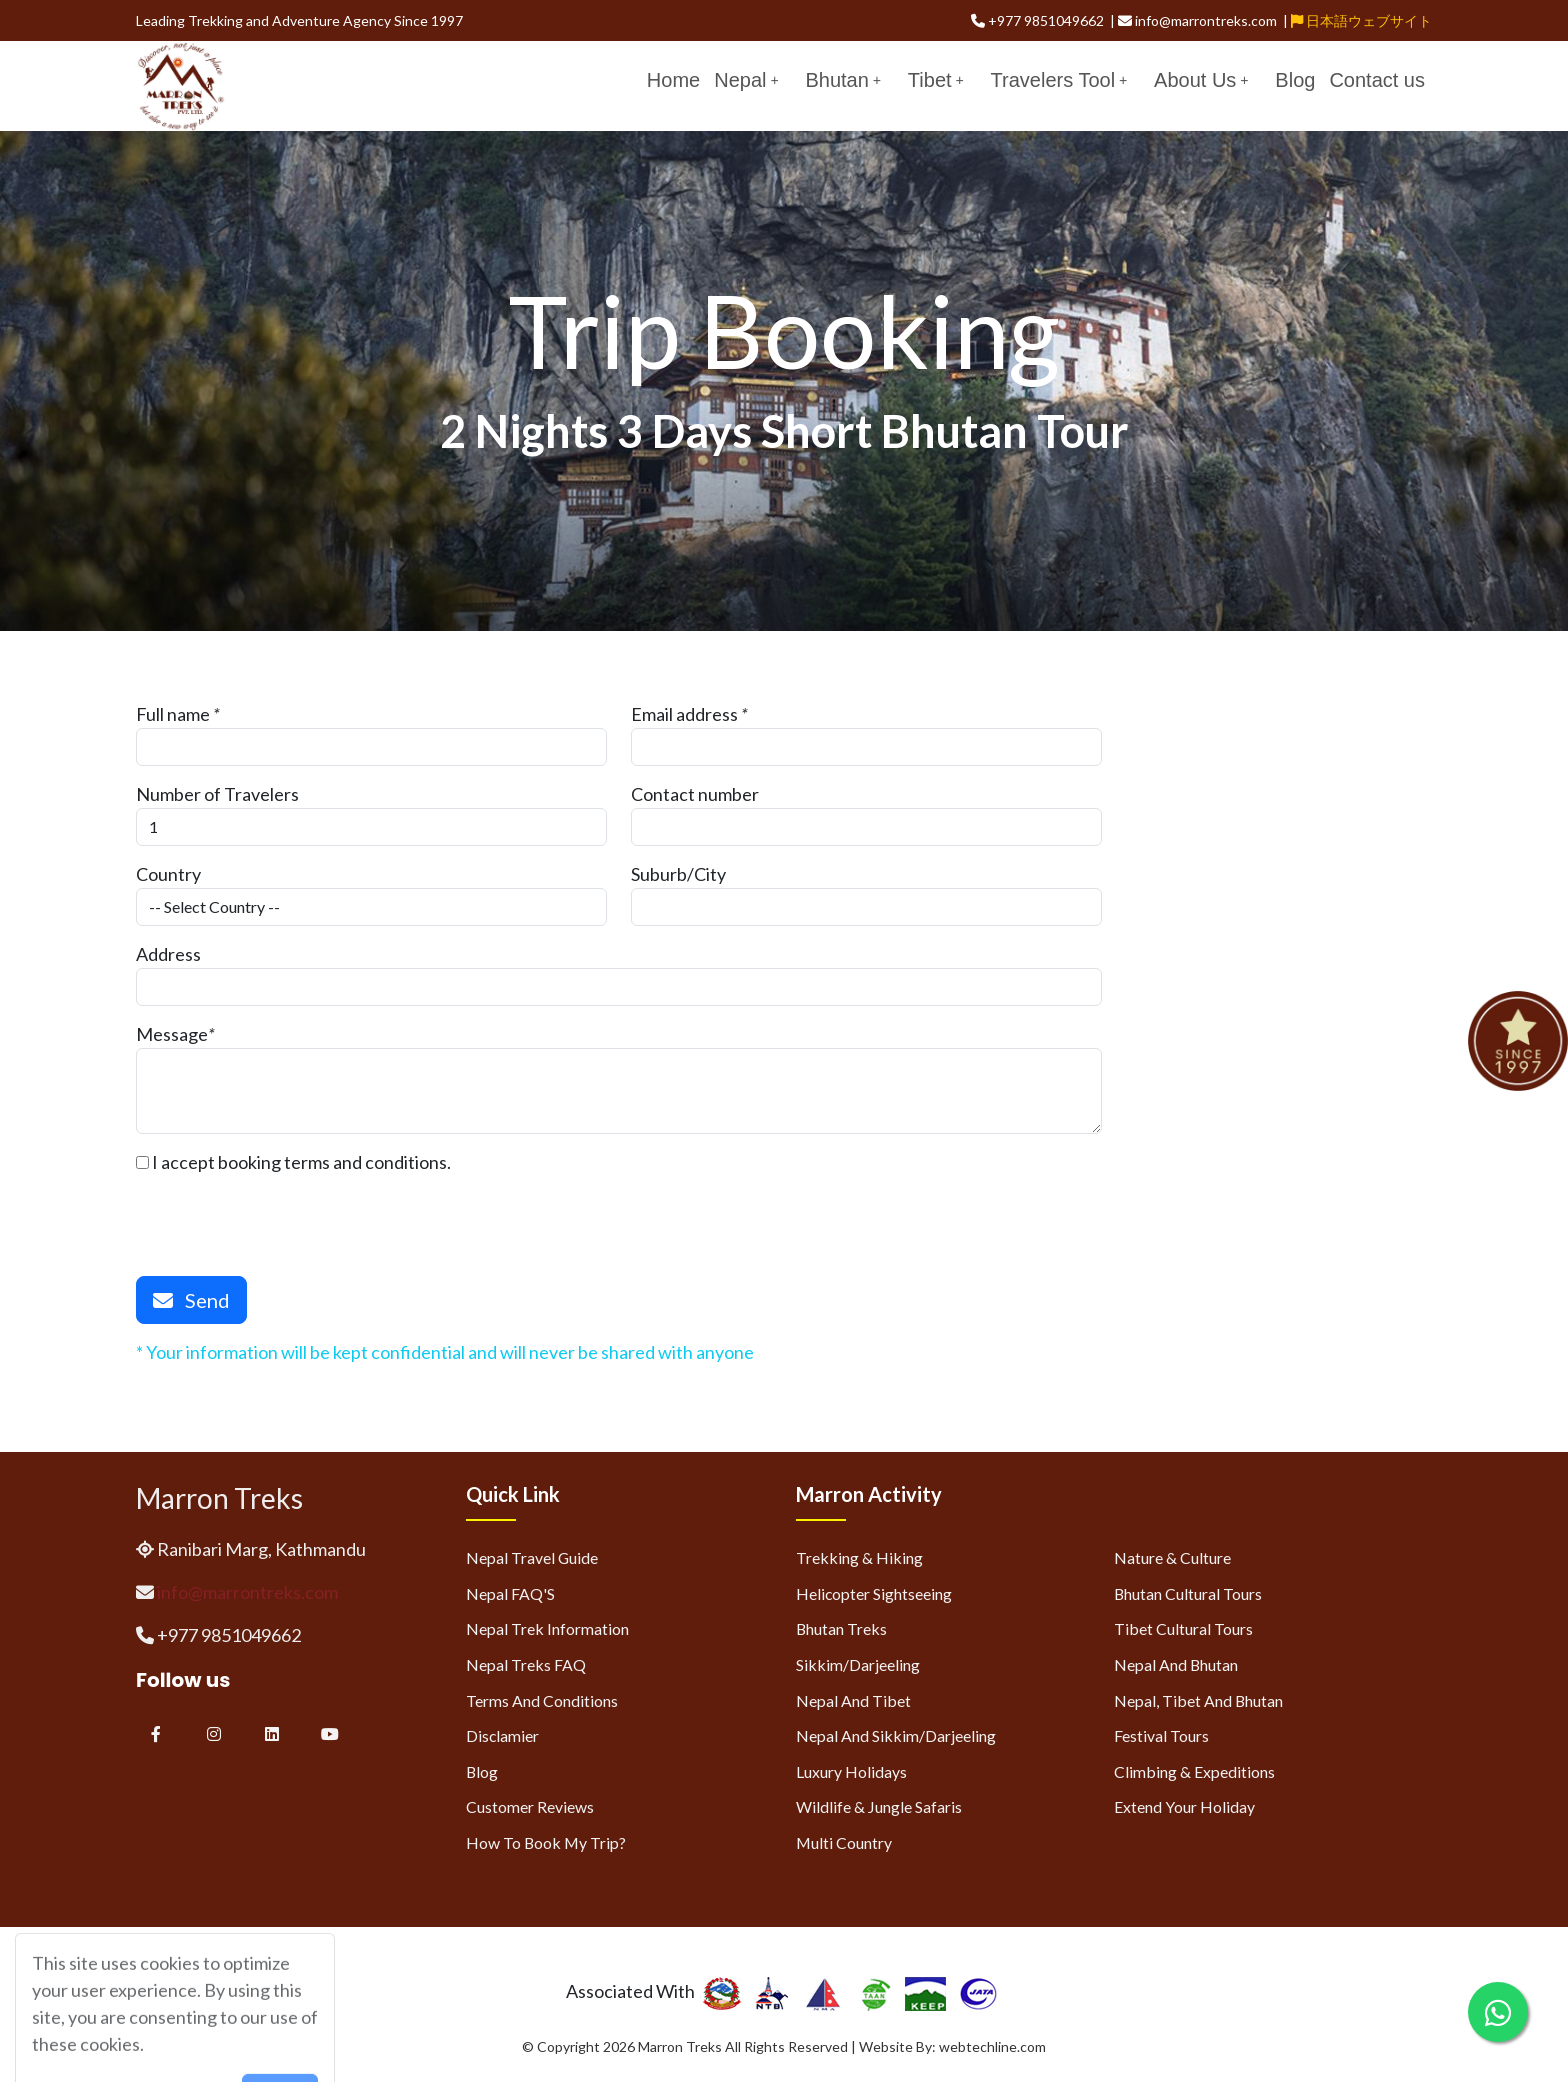 The width and height of the screenshot is (1568, 2082). I want to click on Sikkim/Darjeeling, so click(858, 1664).